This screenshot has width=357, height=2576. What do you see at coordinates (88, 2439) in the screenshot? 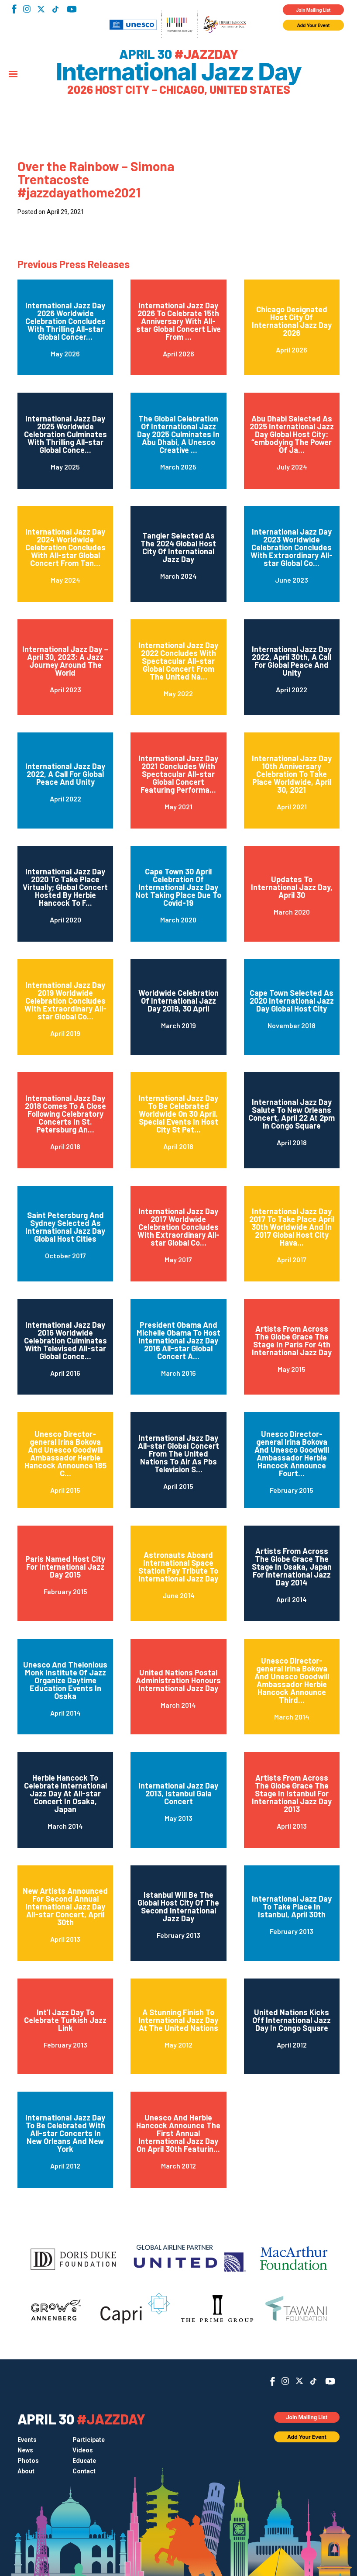
I see `Participate` at bounding box center [88, 2439].